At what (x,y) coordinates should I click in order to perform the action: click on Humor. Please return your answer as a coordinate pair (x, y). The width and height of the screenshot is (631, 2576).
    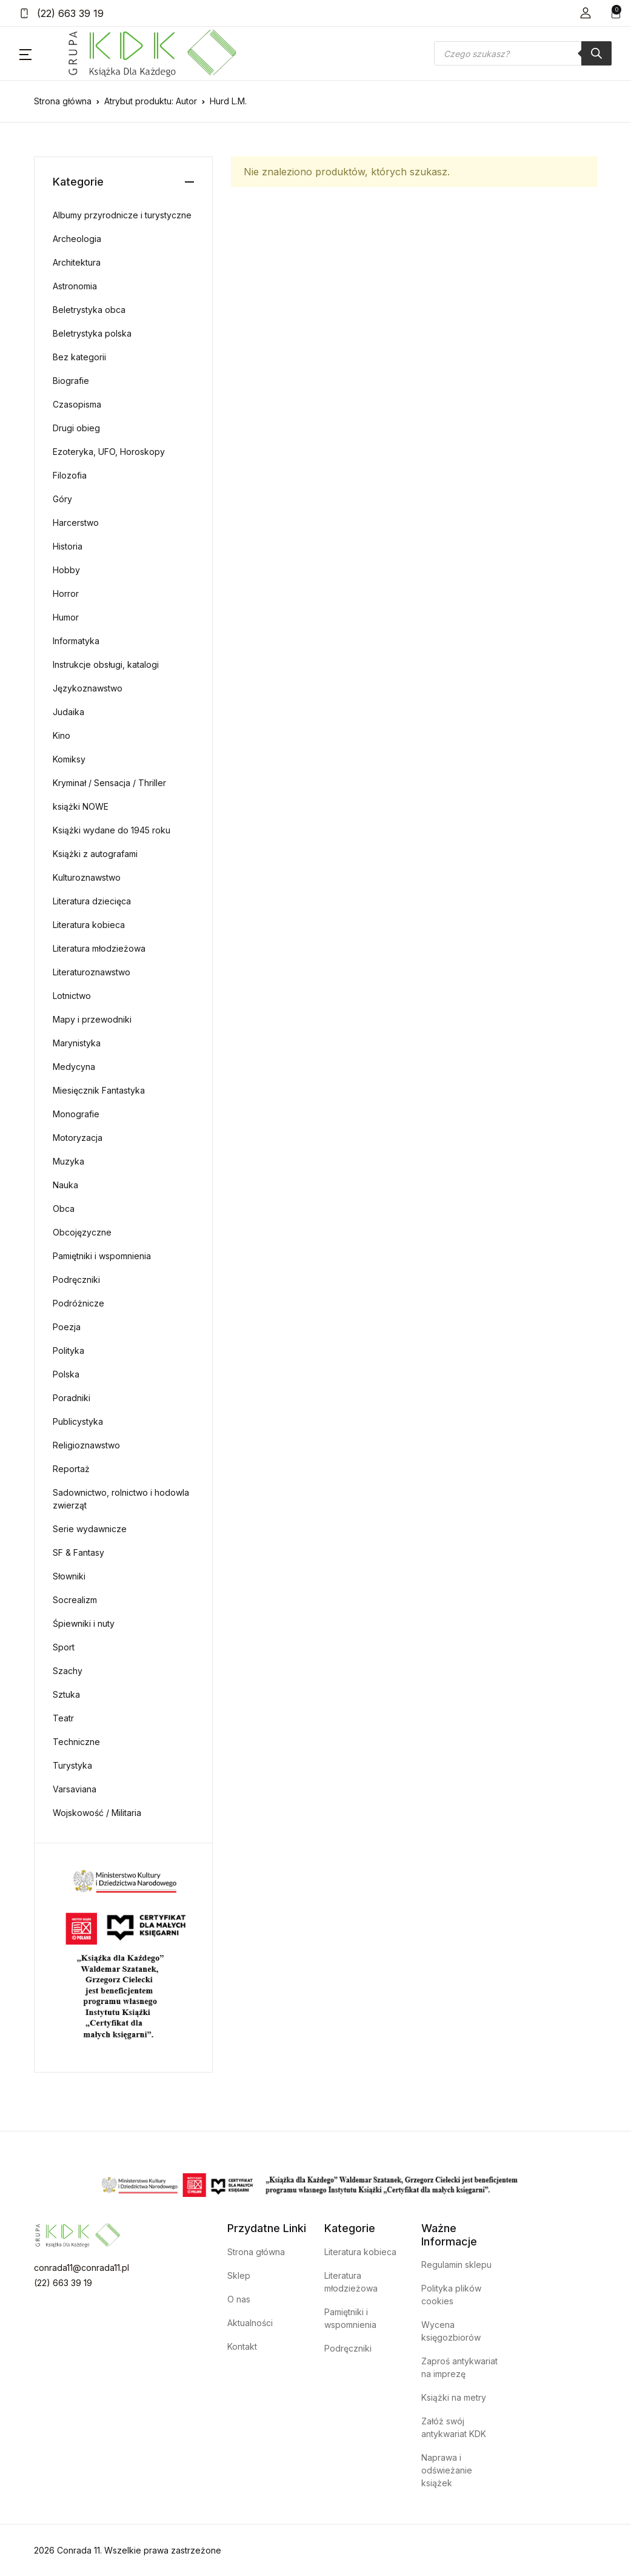
    Looking at the image, I should click on (66, 617).